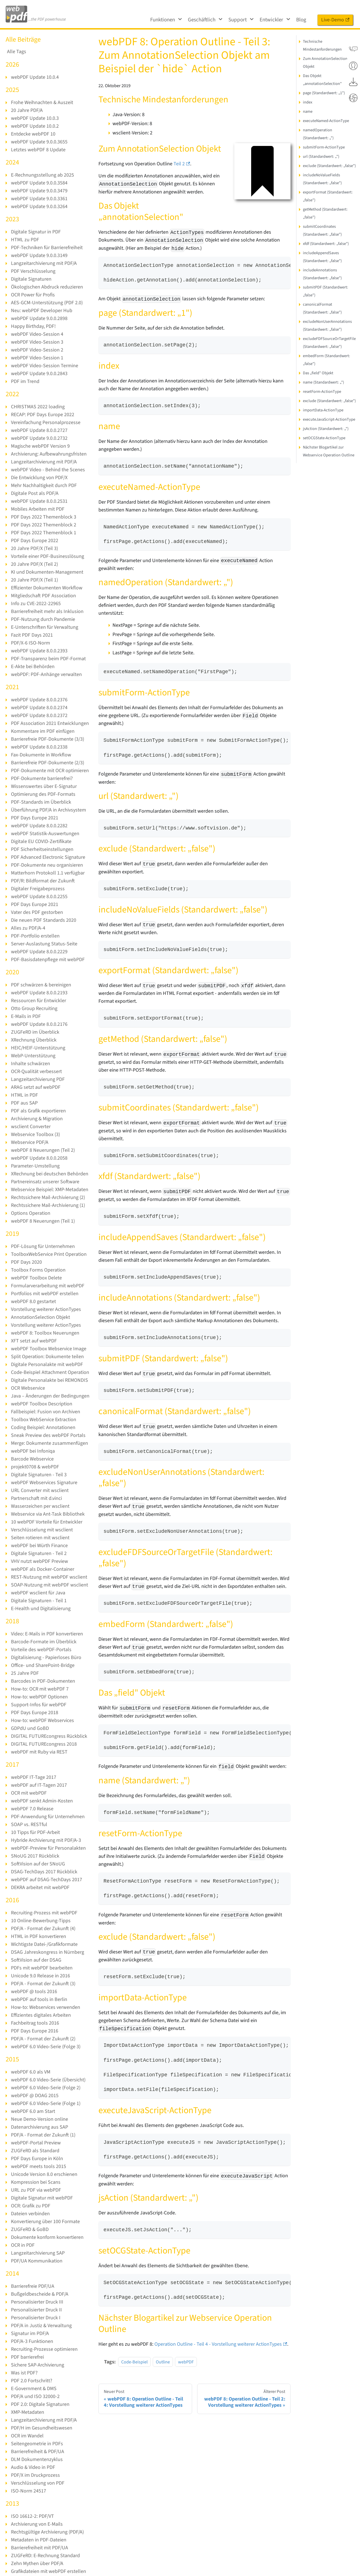 This screenshot has width=360, height=2576. What do you see at coordinates (318, 373) in the screenshot?
I see `Das „field" Objekt` at bounding box center [318, 373].